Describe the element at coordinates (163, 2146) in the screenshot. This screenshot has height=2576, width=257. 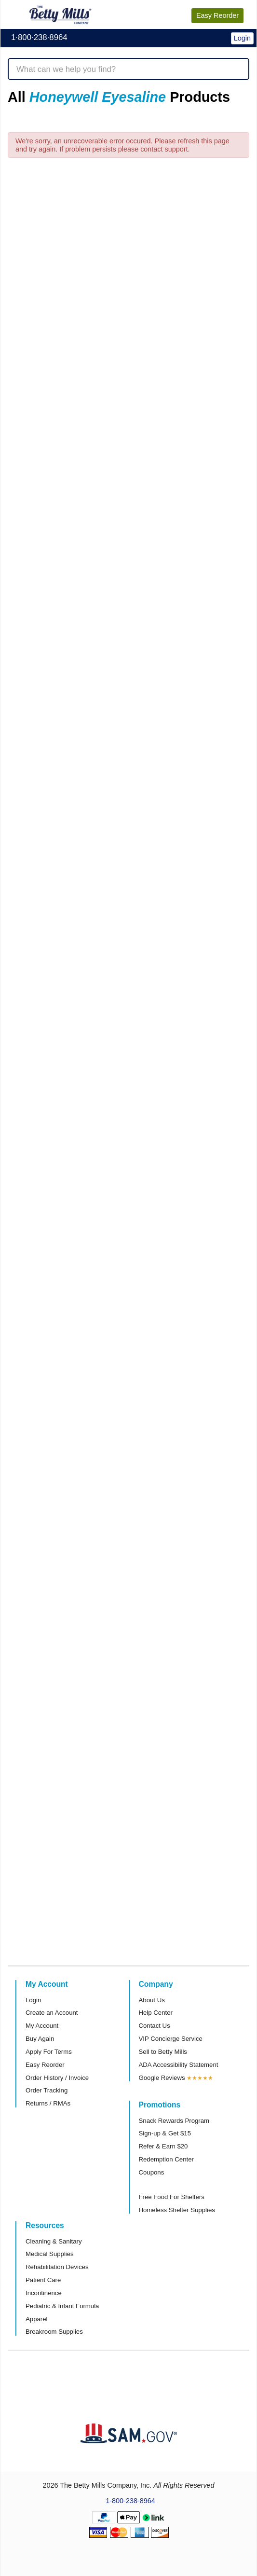
I see `Refer & Earn $20` at that location.